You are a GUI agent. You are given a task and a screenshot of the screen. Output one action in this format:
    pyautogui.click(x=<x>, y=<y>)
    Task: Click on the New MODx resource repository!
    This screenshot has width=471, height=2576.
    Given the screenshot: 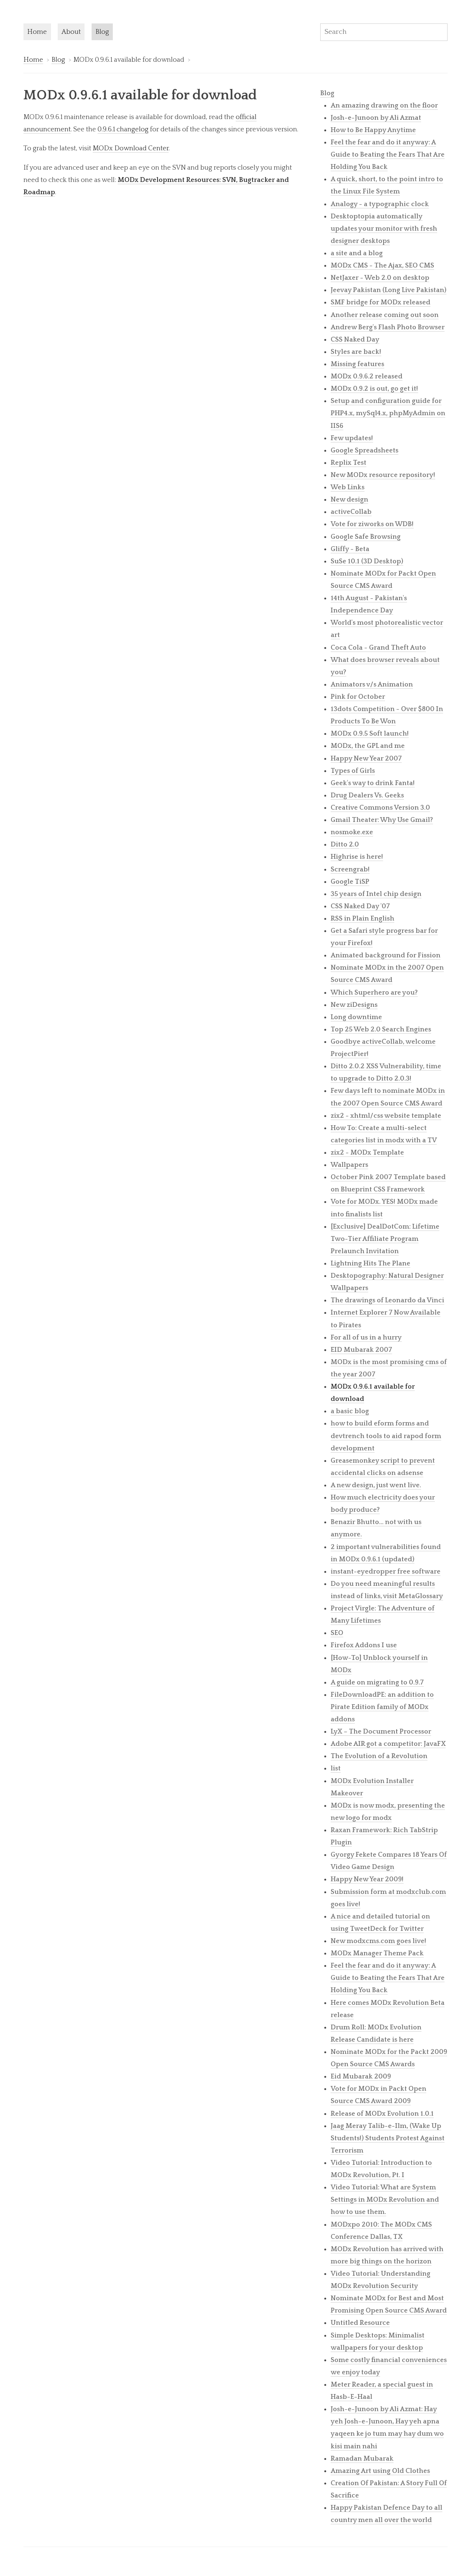 What is the action you would take?
    pyautogui.click(x=383, y=475)
    